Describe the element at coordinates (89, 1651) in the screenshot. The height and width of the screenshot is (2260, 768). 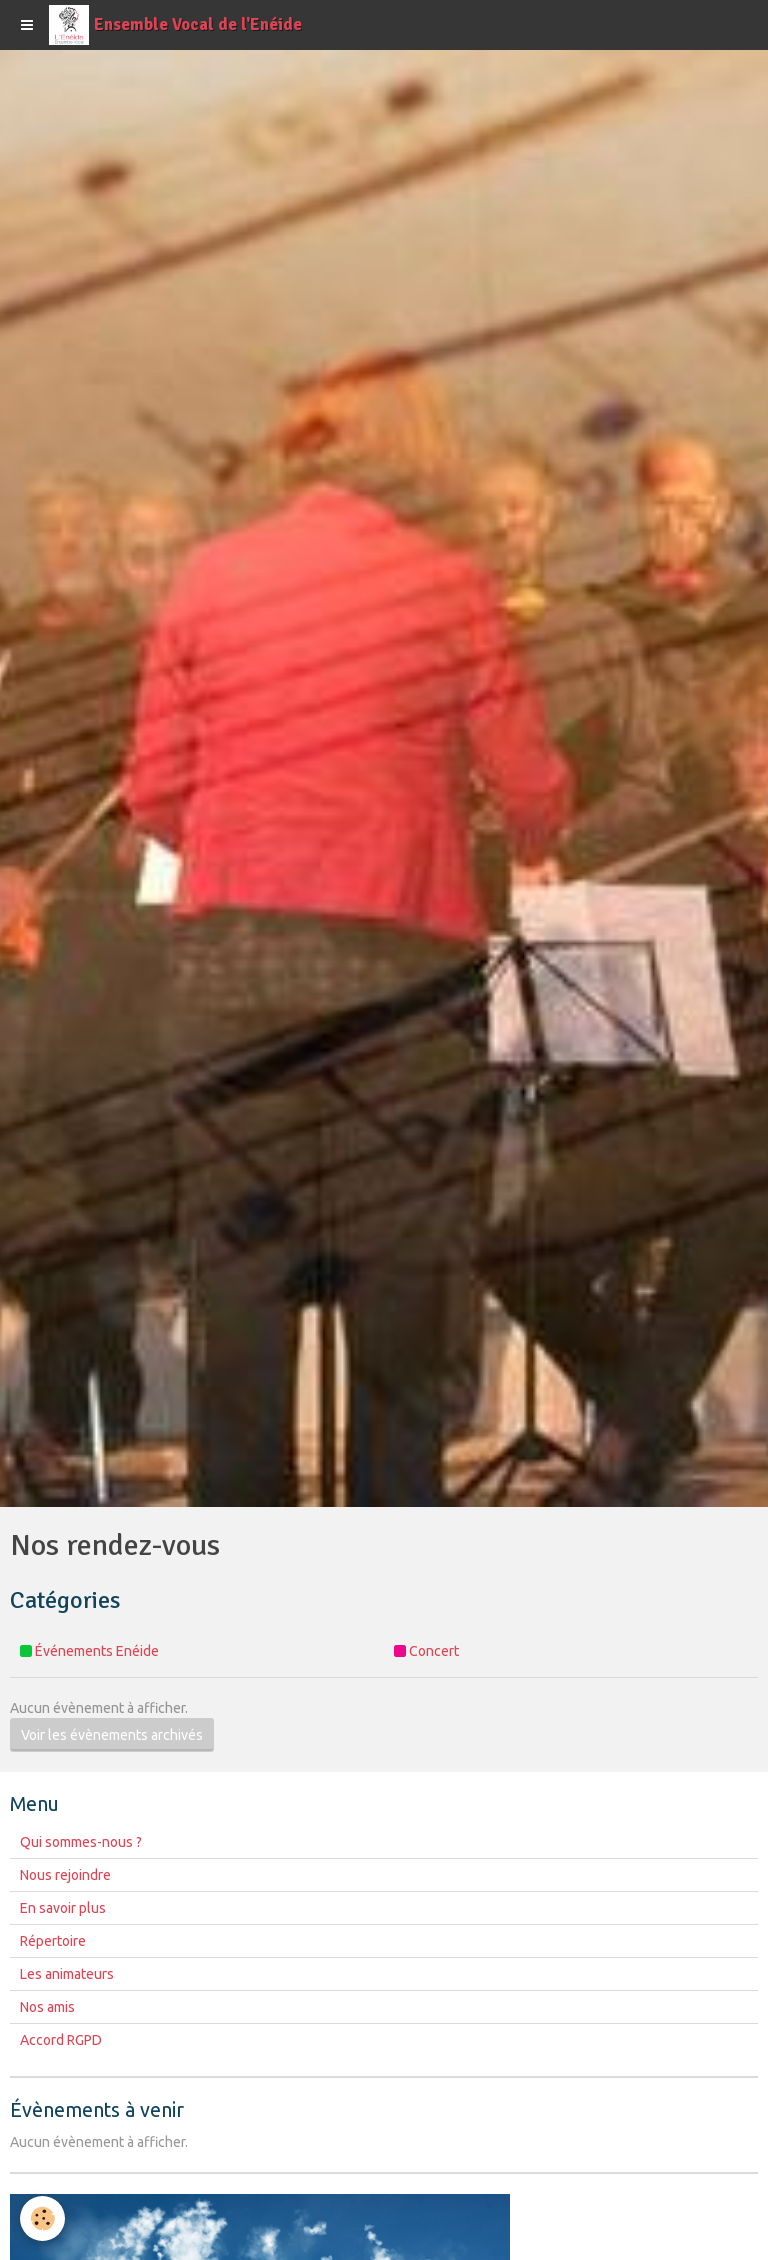
I see `Événements Enéide` at that location.